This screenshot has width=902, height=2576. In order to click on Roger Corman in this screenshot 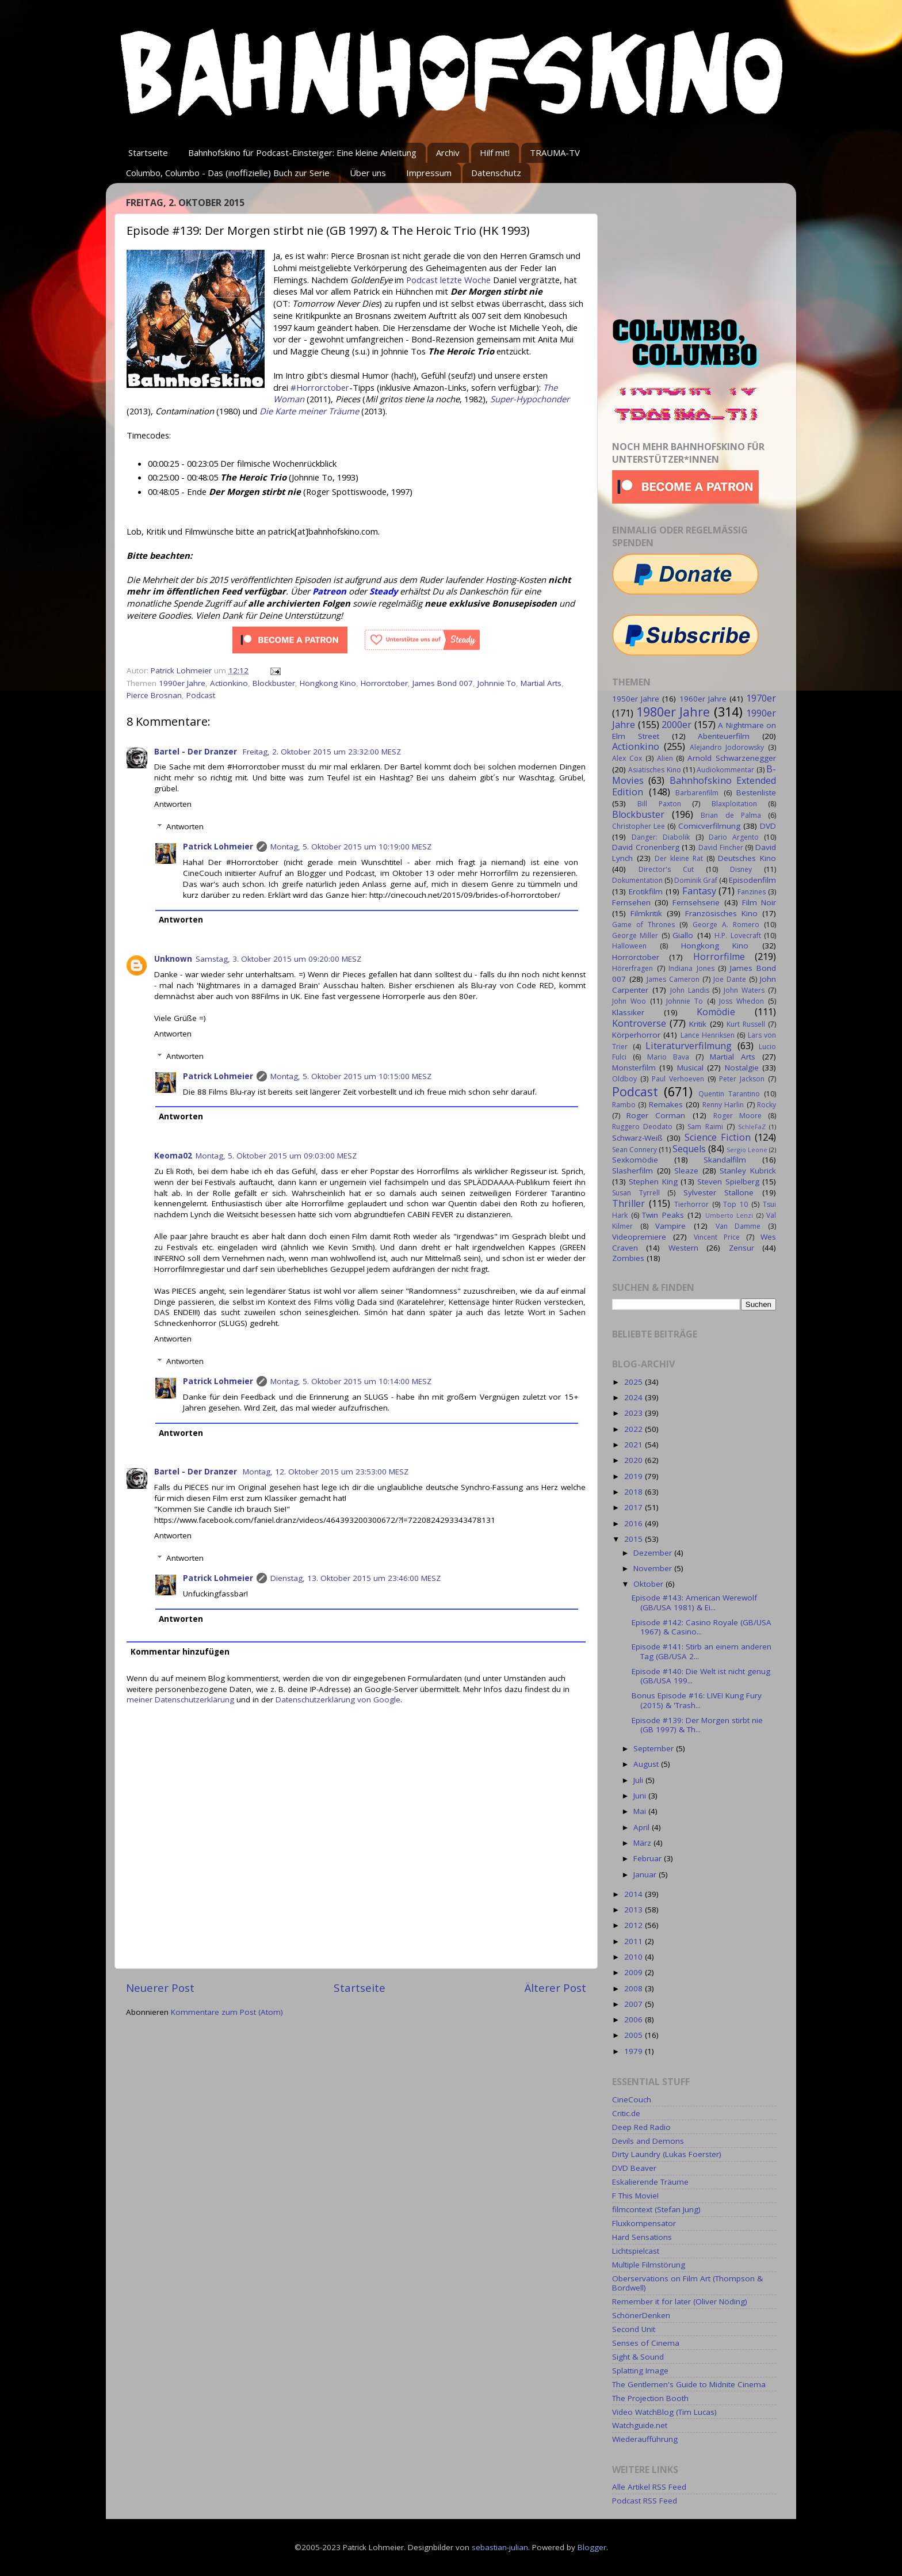, I will do `click(655, 1115)`.